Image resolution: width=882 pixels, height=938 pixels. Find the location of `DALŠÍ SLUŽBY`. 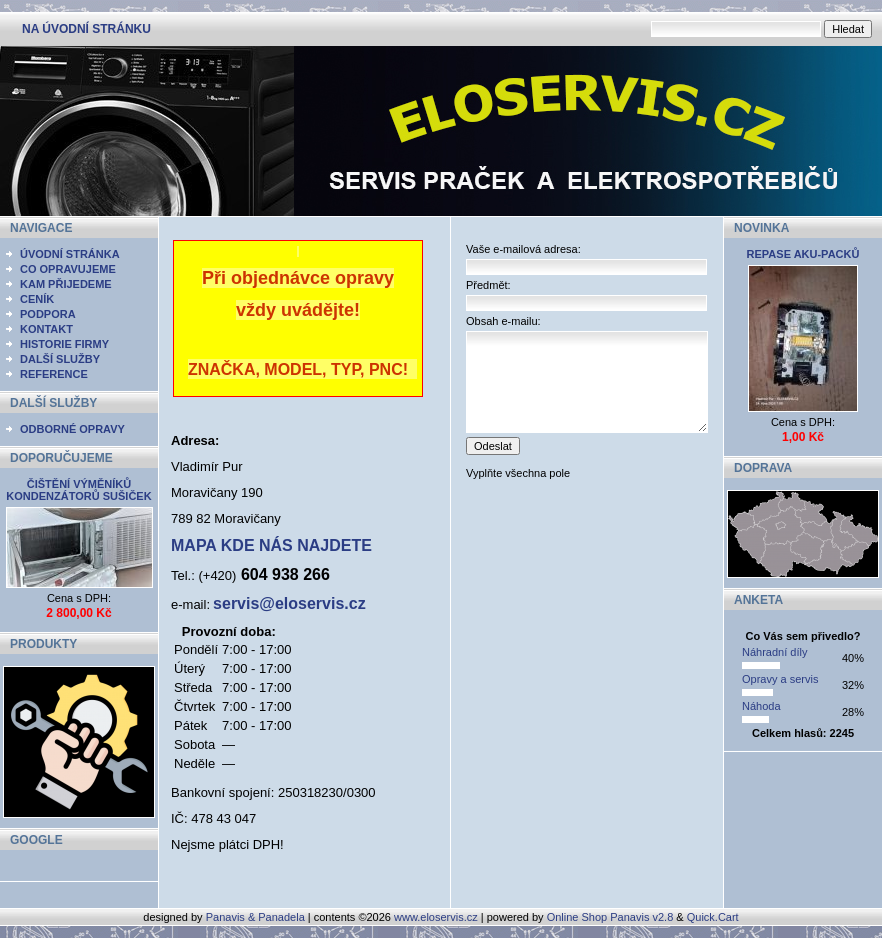

DALŠÍ SLUŽBY is located at coordinates (60, 359).